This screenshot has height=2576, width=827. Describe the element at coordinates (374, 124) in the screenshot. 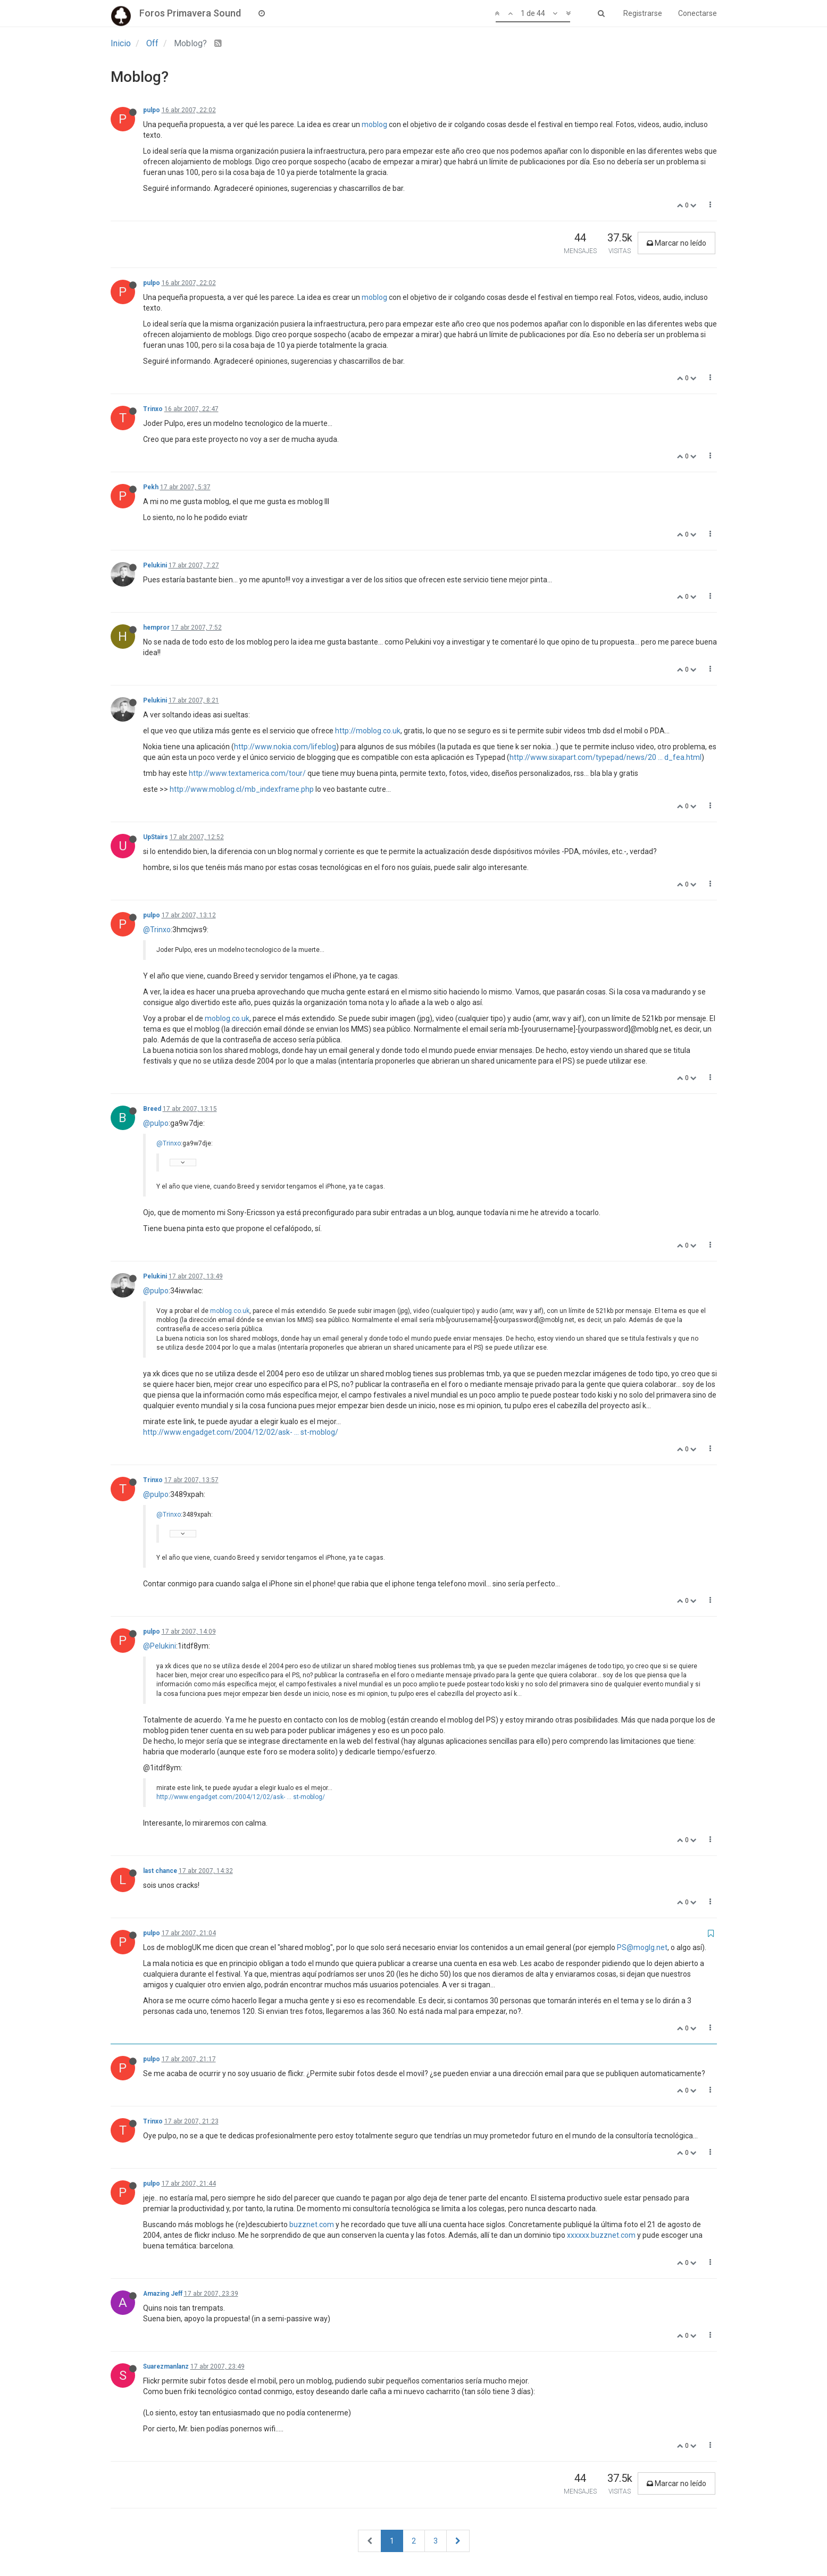

I see `moblog` at that location.